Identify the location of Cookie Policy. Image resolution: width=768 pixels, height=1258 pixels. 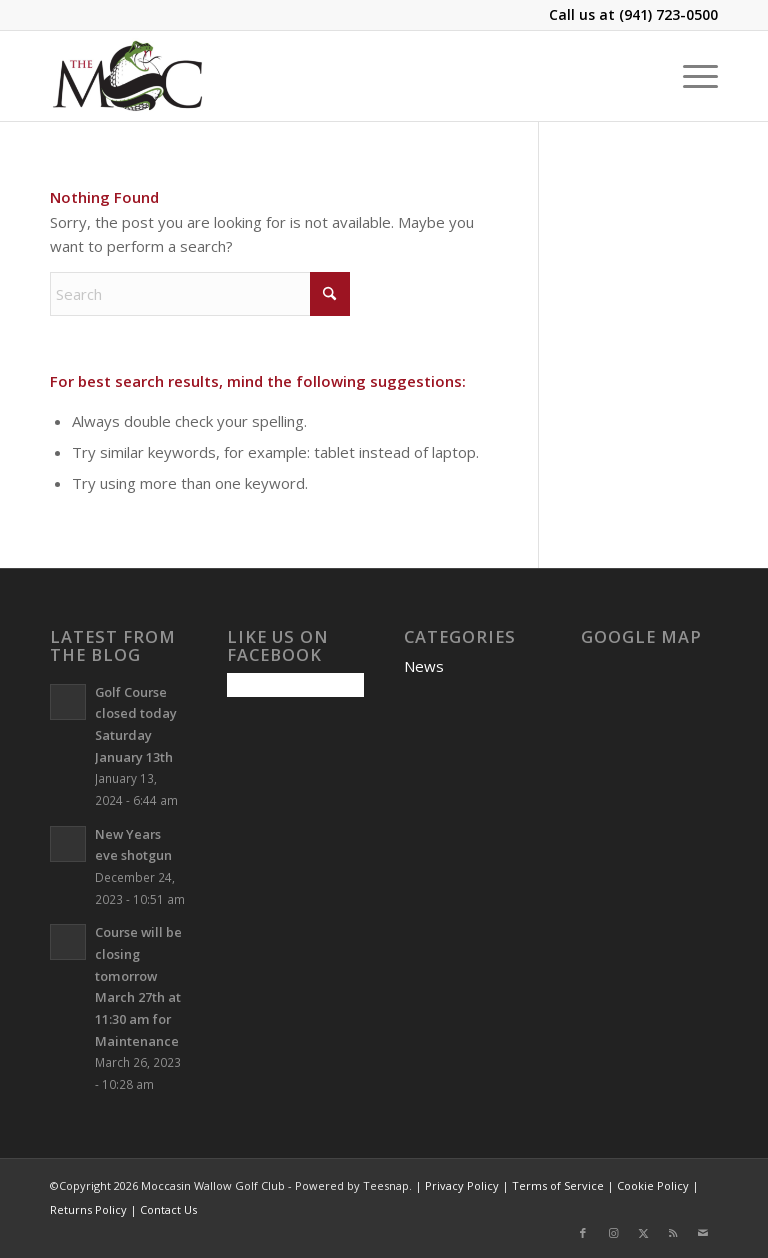
(653, 1185).